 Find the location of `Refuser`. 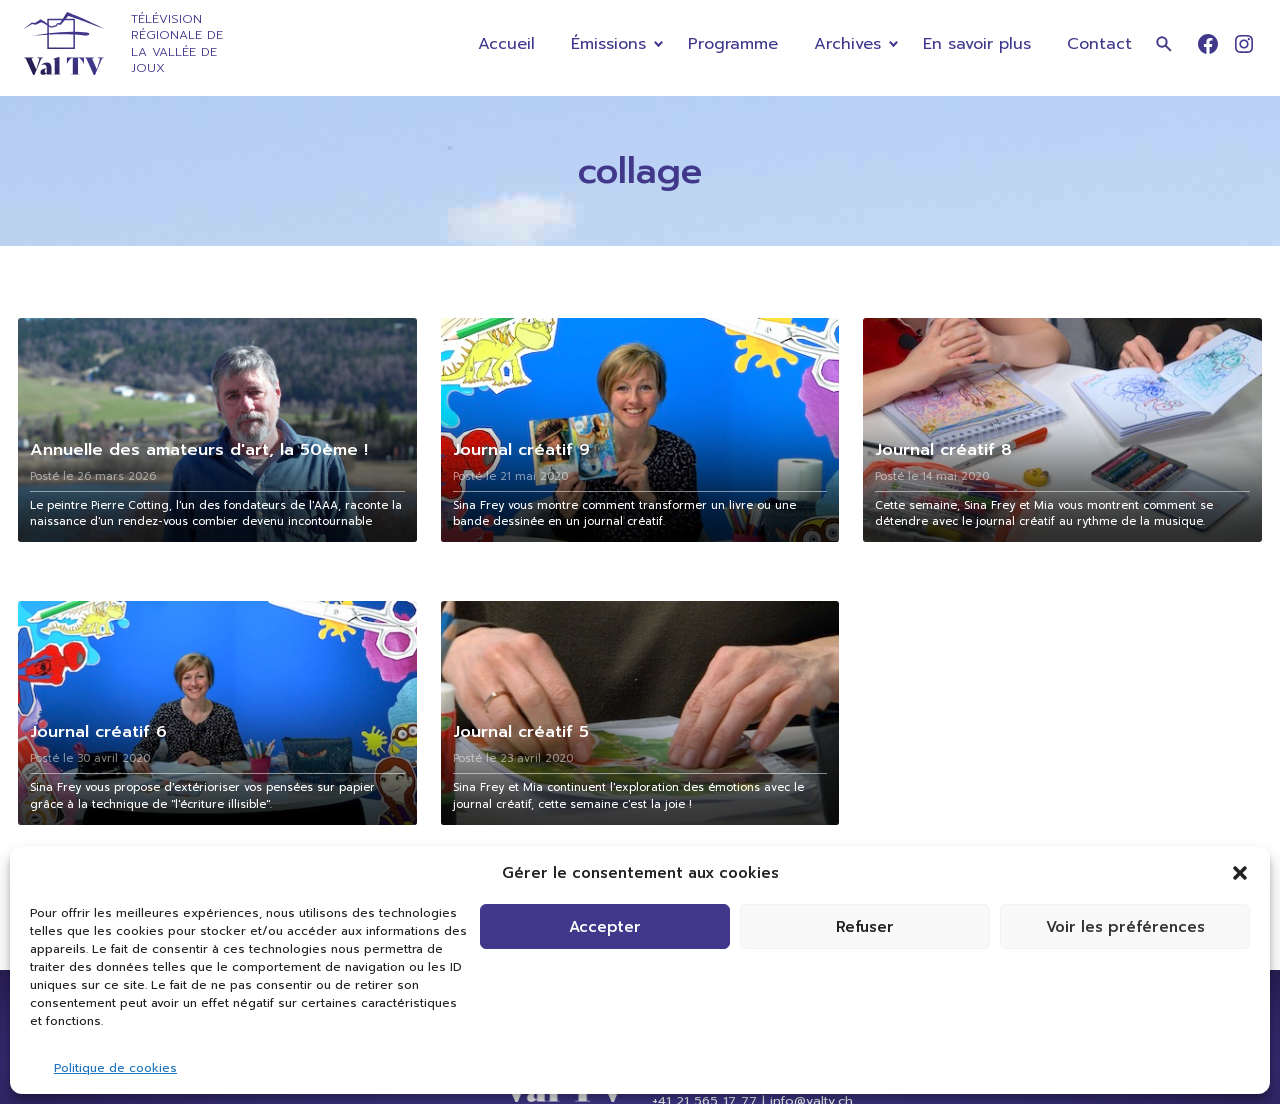

Refuser is located at coordinates (865, 927).